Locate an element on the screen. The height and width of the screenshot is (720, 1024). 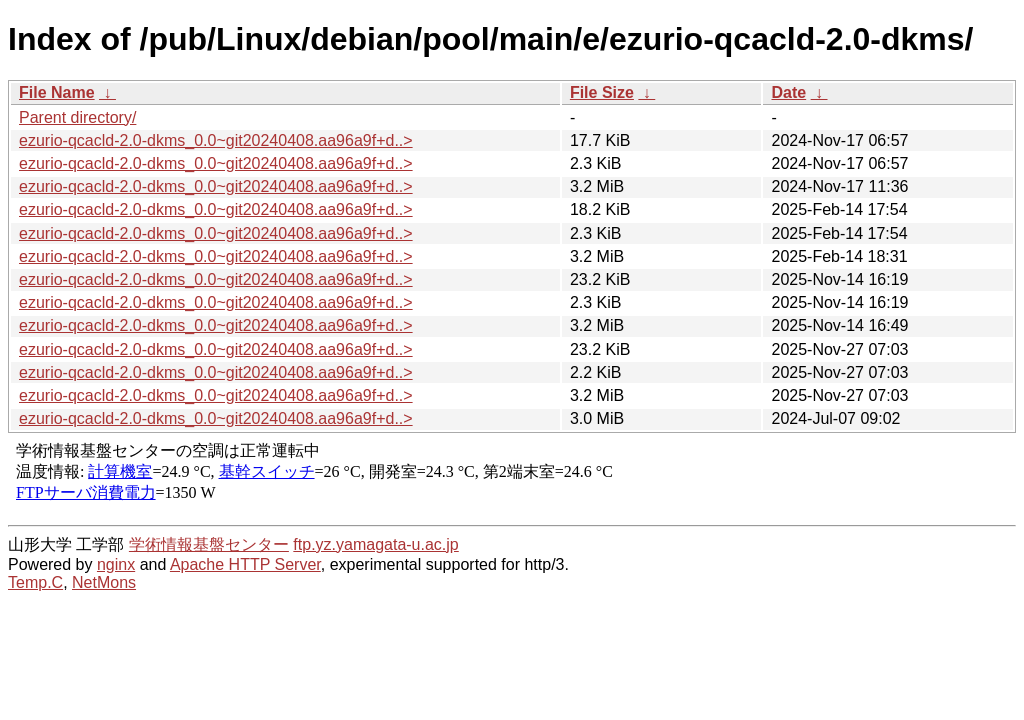
ezurio-qcacld-2.0-dkms_0.0~git20240408.aa96a9f+d..> is located at coordinates (216, 140).